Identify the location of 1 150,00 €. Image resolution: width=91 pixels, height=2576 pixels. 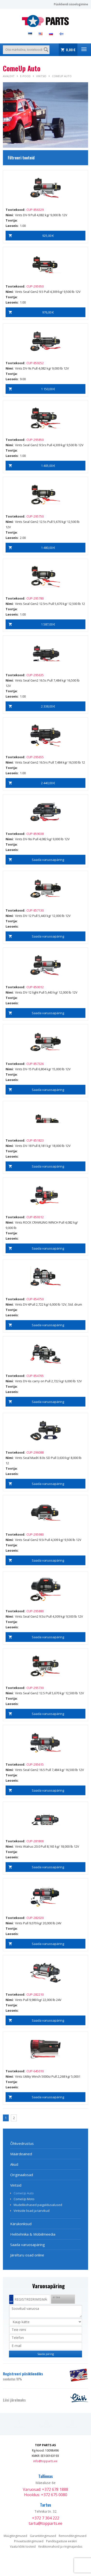
(48, 389).